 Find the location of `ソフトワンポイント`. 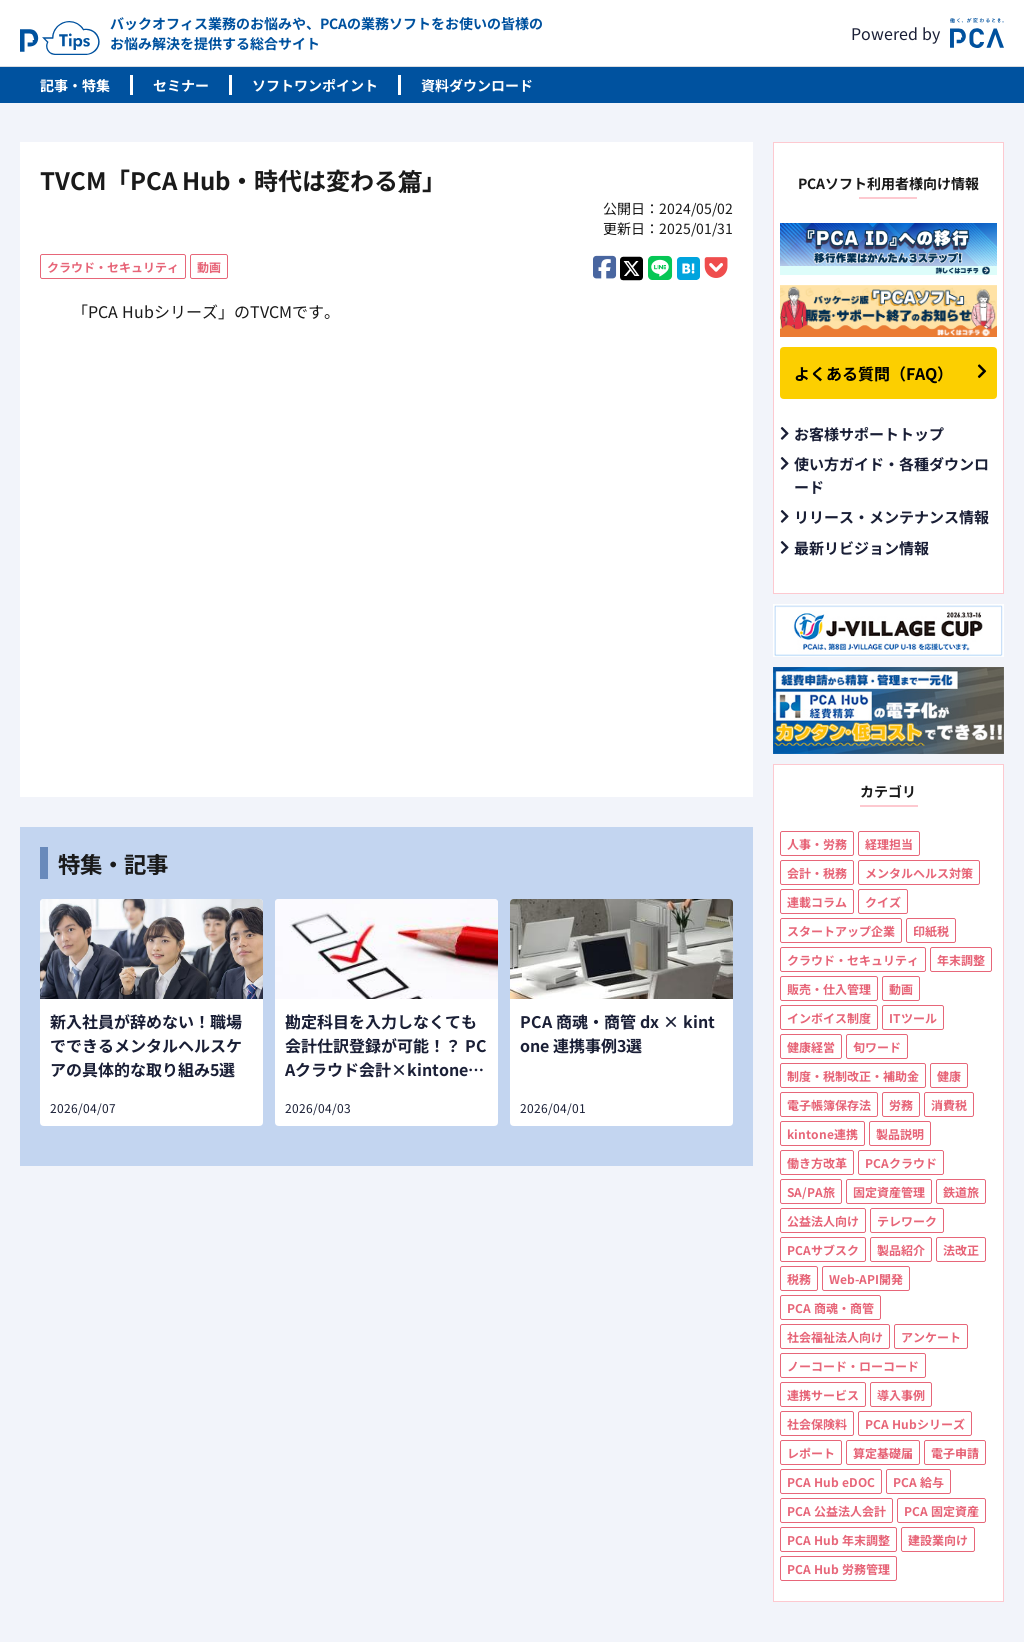

ソフトワンポイント is located at coordinates (315, 85).